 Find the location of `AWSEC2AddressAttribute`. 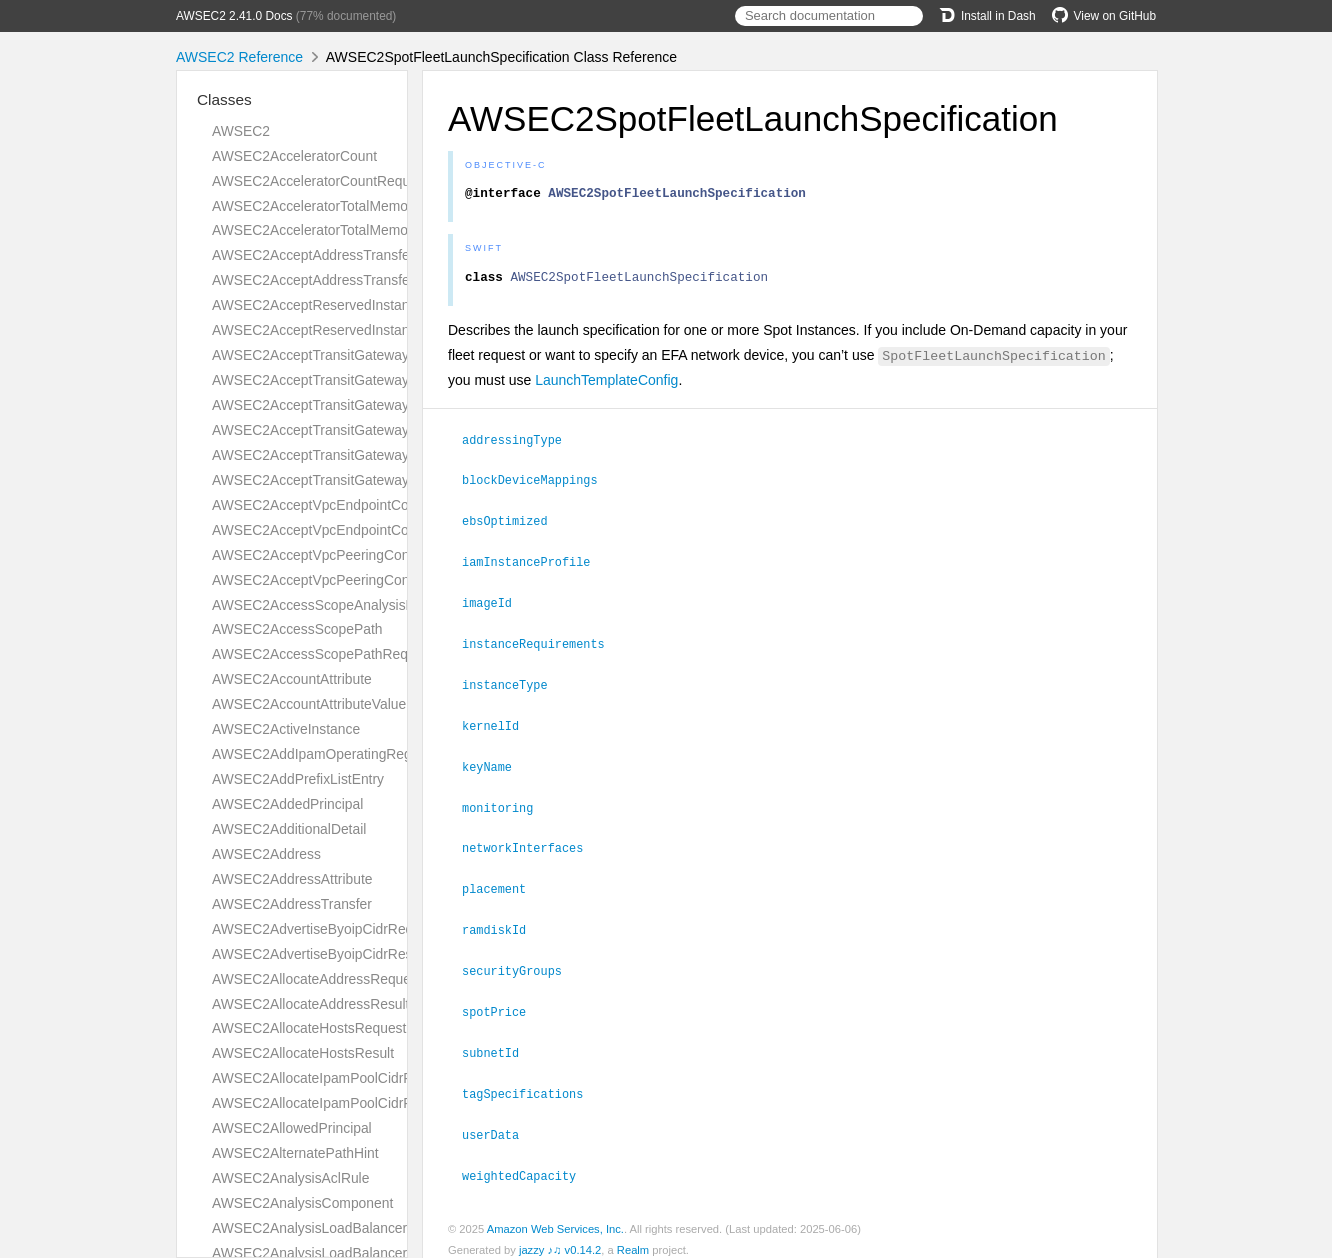

AWSEC2AddressAttribute is located at coordinates (292, 879).